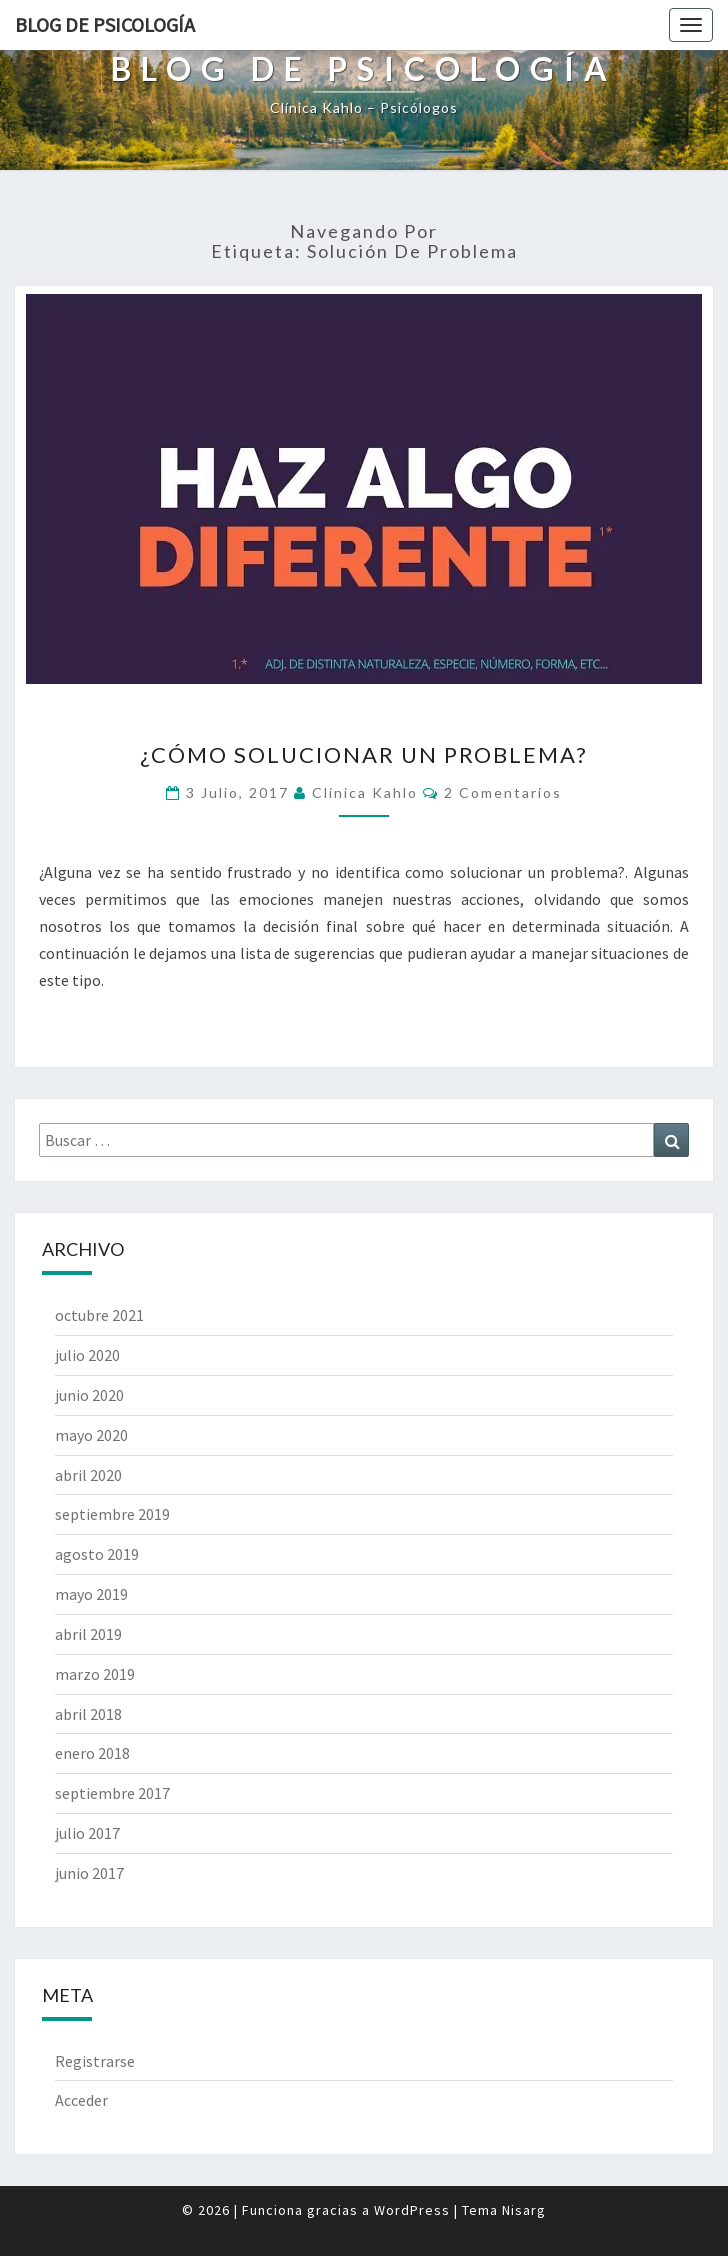 The height and width of the screenshot is (2256, 728). I want to click on Blog de Psicología, so click(105, 24).